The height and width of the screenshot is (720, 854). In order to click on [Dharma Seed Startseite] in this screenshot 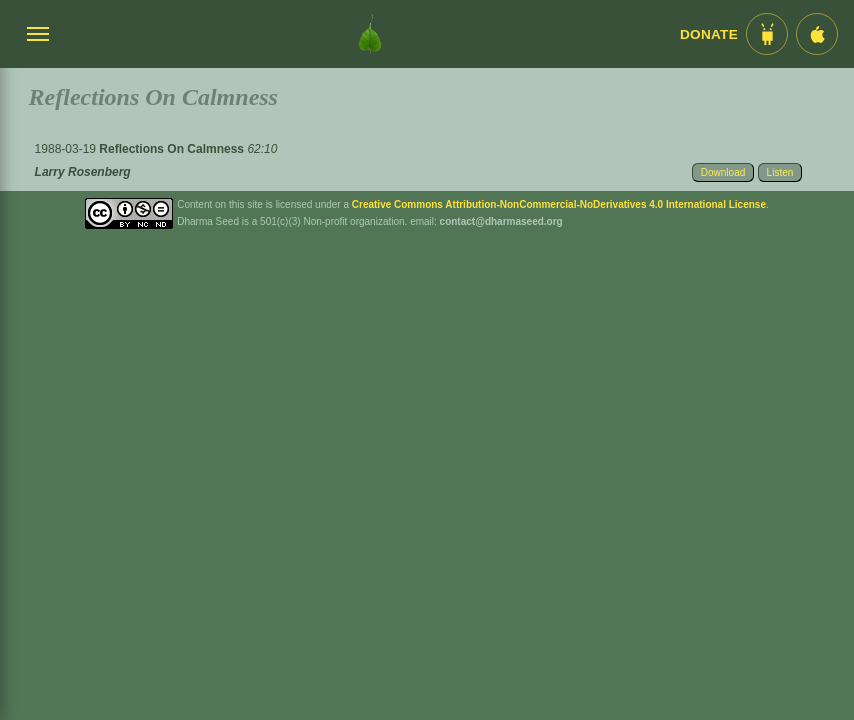, I will do `click(370, 34)`.